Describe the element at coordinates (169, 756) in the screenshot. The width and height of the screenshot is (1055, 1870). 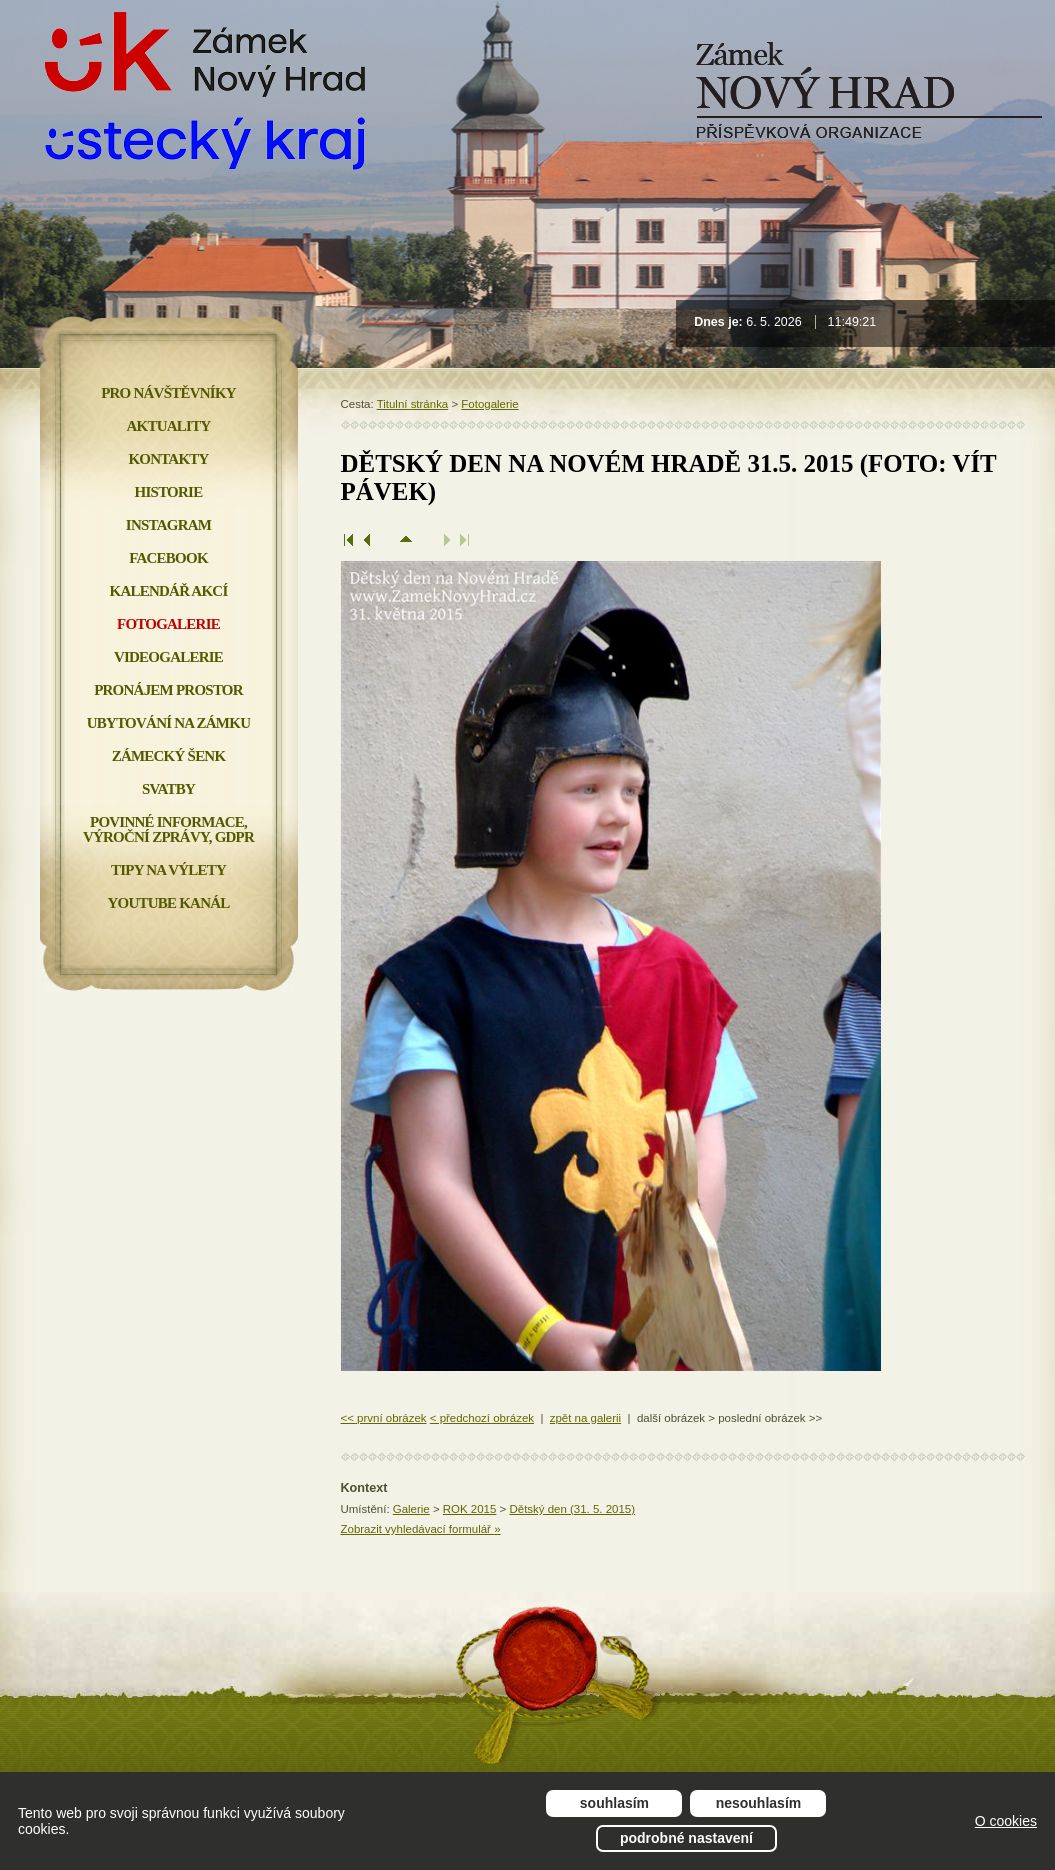
I see `Zámecký šenk` at that location.